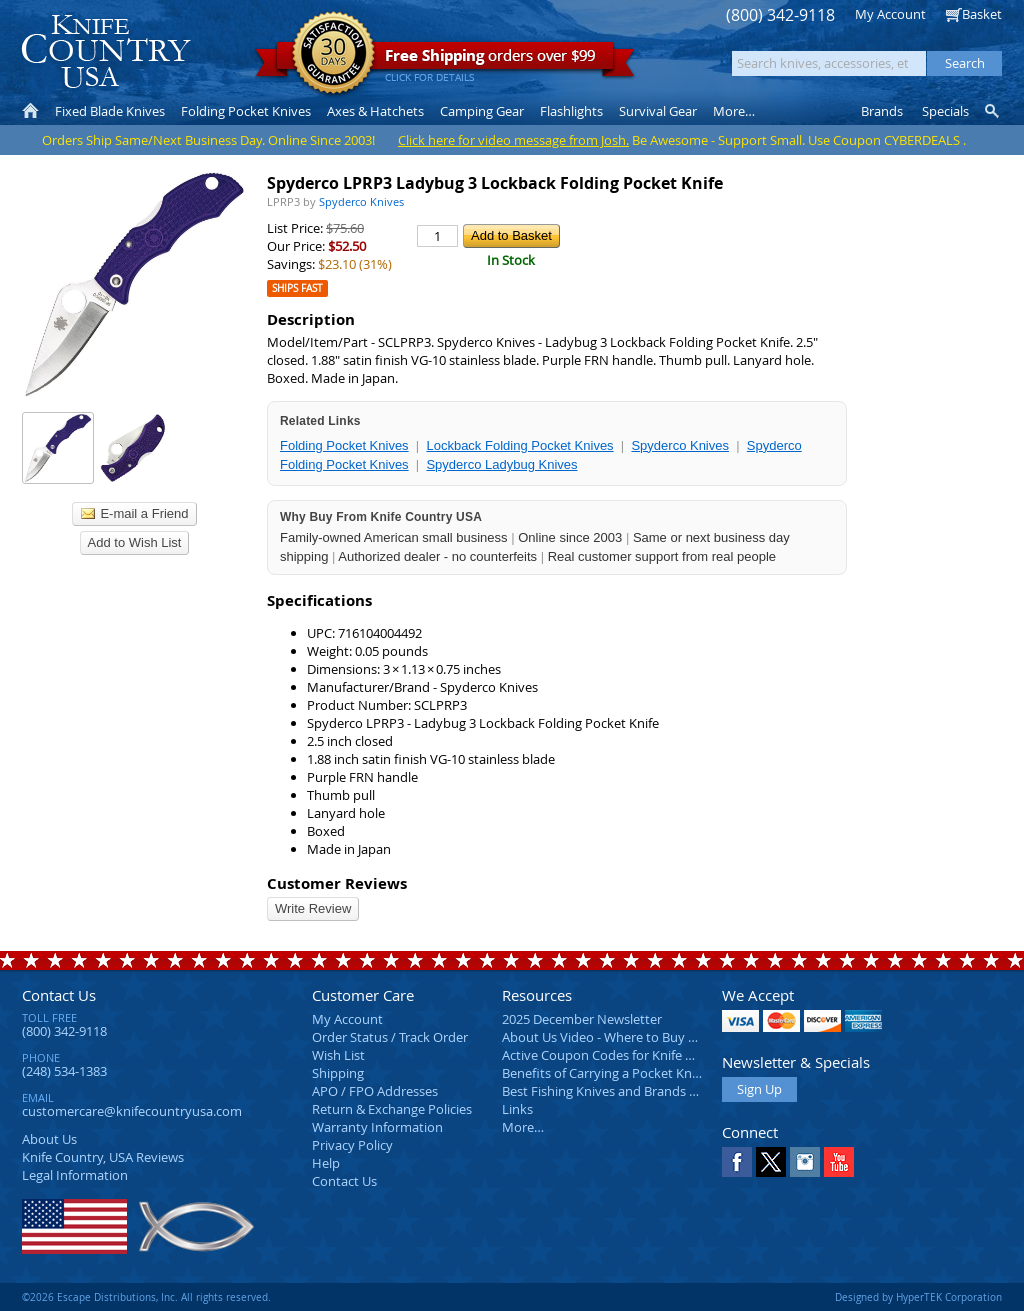  What do you see at coordinates (49, 1139) in the screenshot?
I see `About Us` at bounding box center [49, 1139].